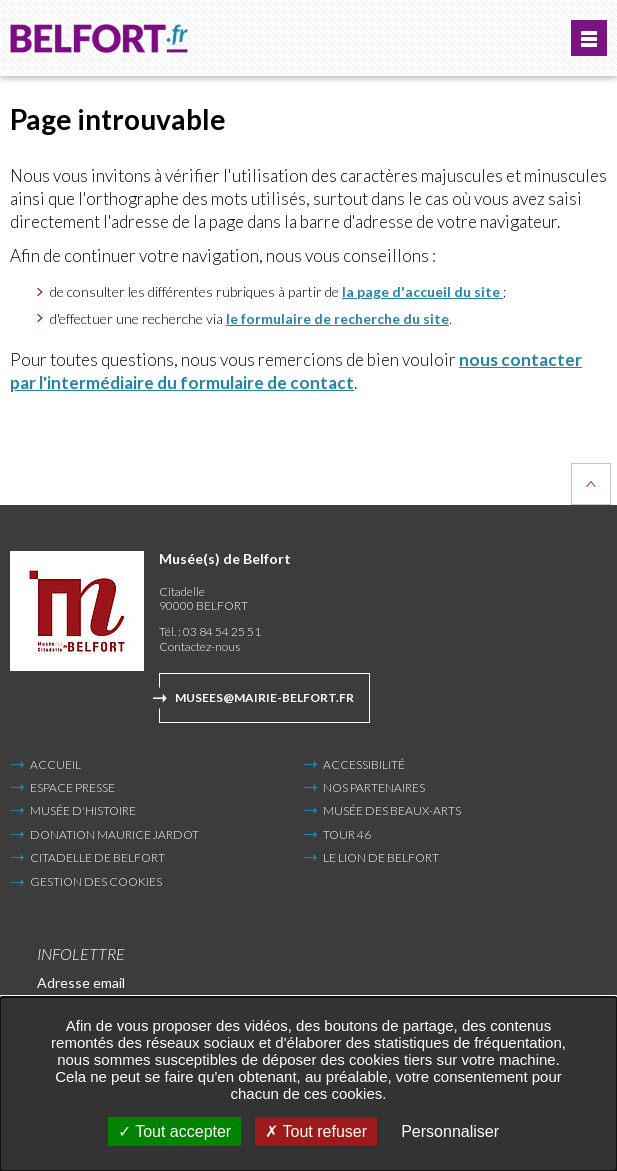 The height and width of the screenshot is (1171, 617). What do you see at coordinates (591, 484) in the screenshot?
I see `Retour en haut de la page` at bounding box center [591, 484].